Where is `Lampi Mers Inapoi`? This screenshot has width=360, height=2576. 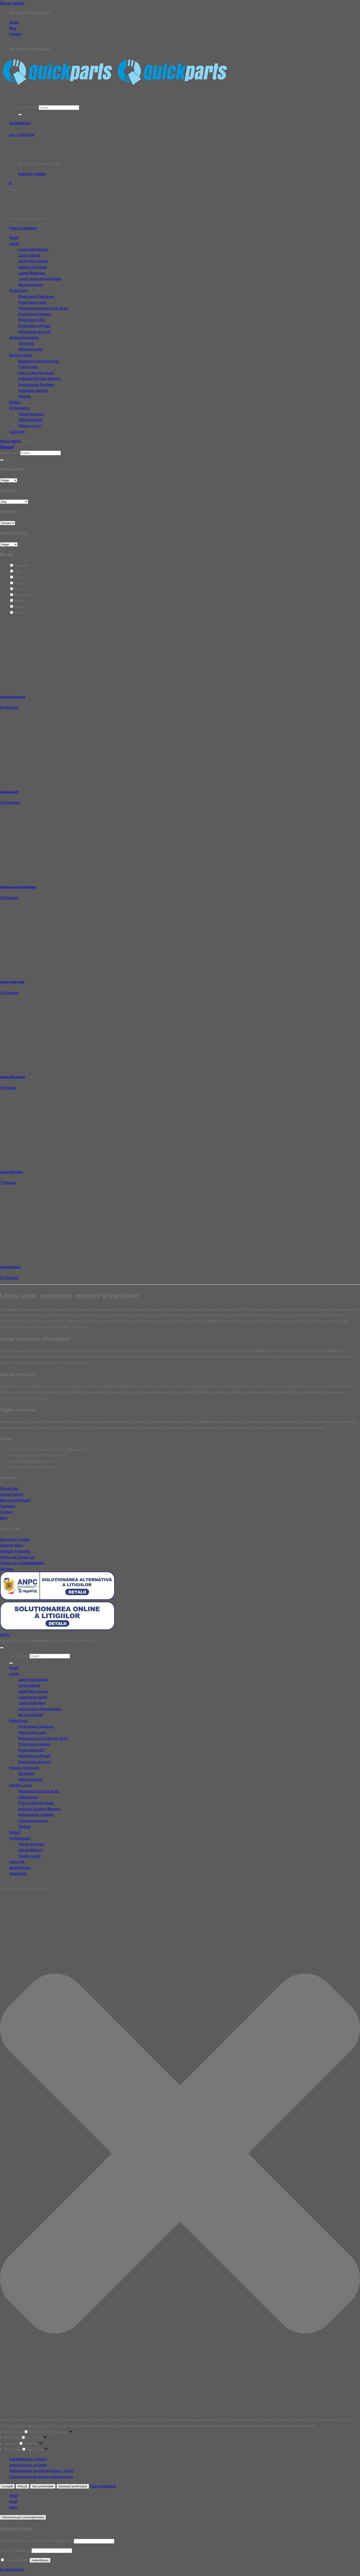
Lampi Mers Inapoi is located at coordinates (33, 261).